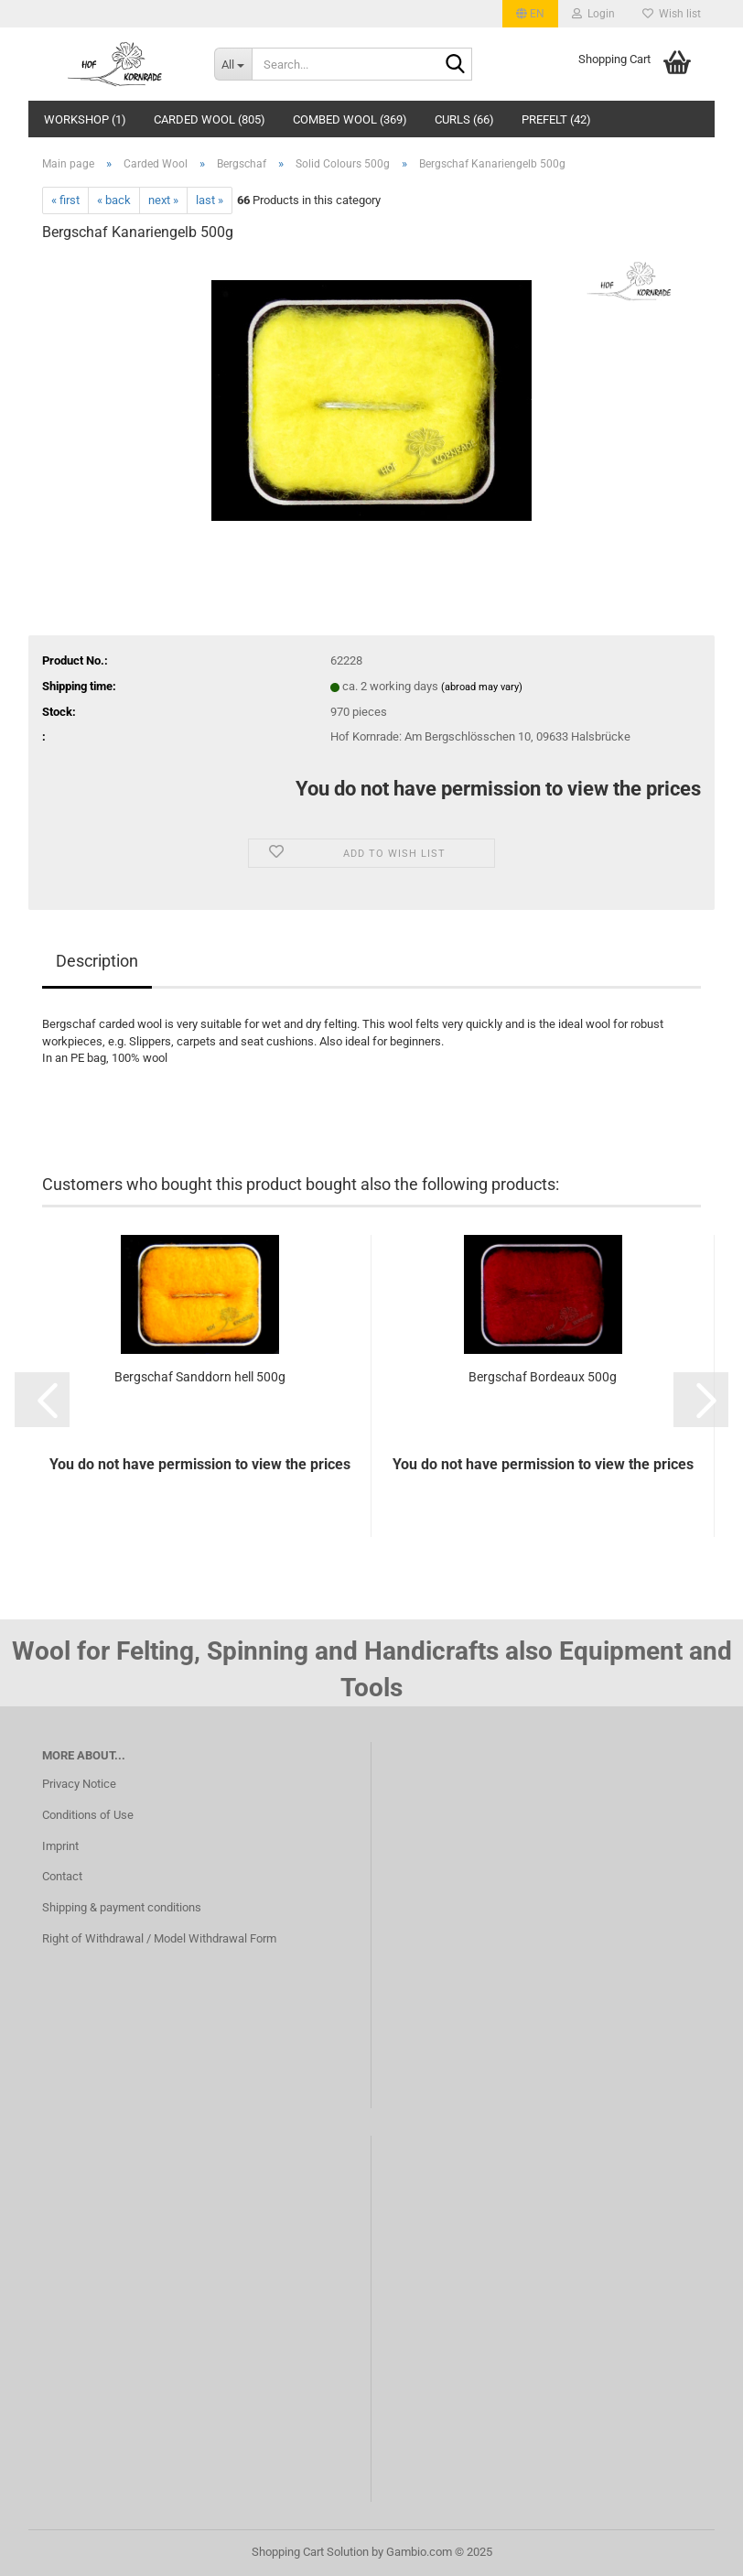 Image resolution: width=743 pixels, height=2576 pixels. Describe the element at coordinates (671, 13) in the screenshot. I see `Wish list` at that location.